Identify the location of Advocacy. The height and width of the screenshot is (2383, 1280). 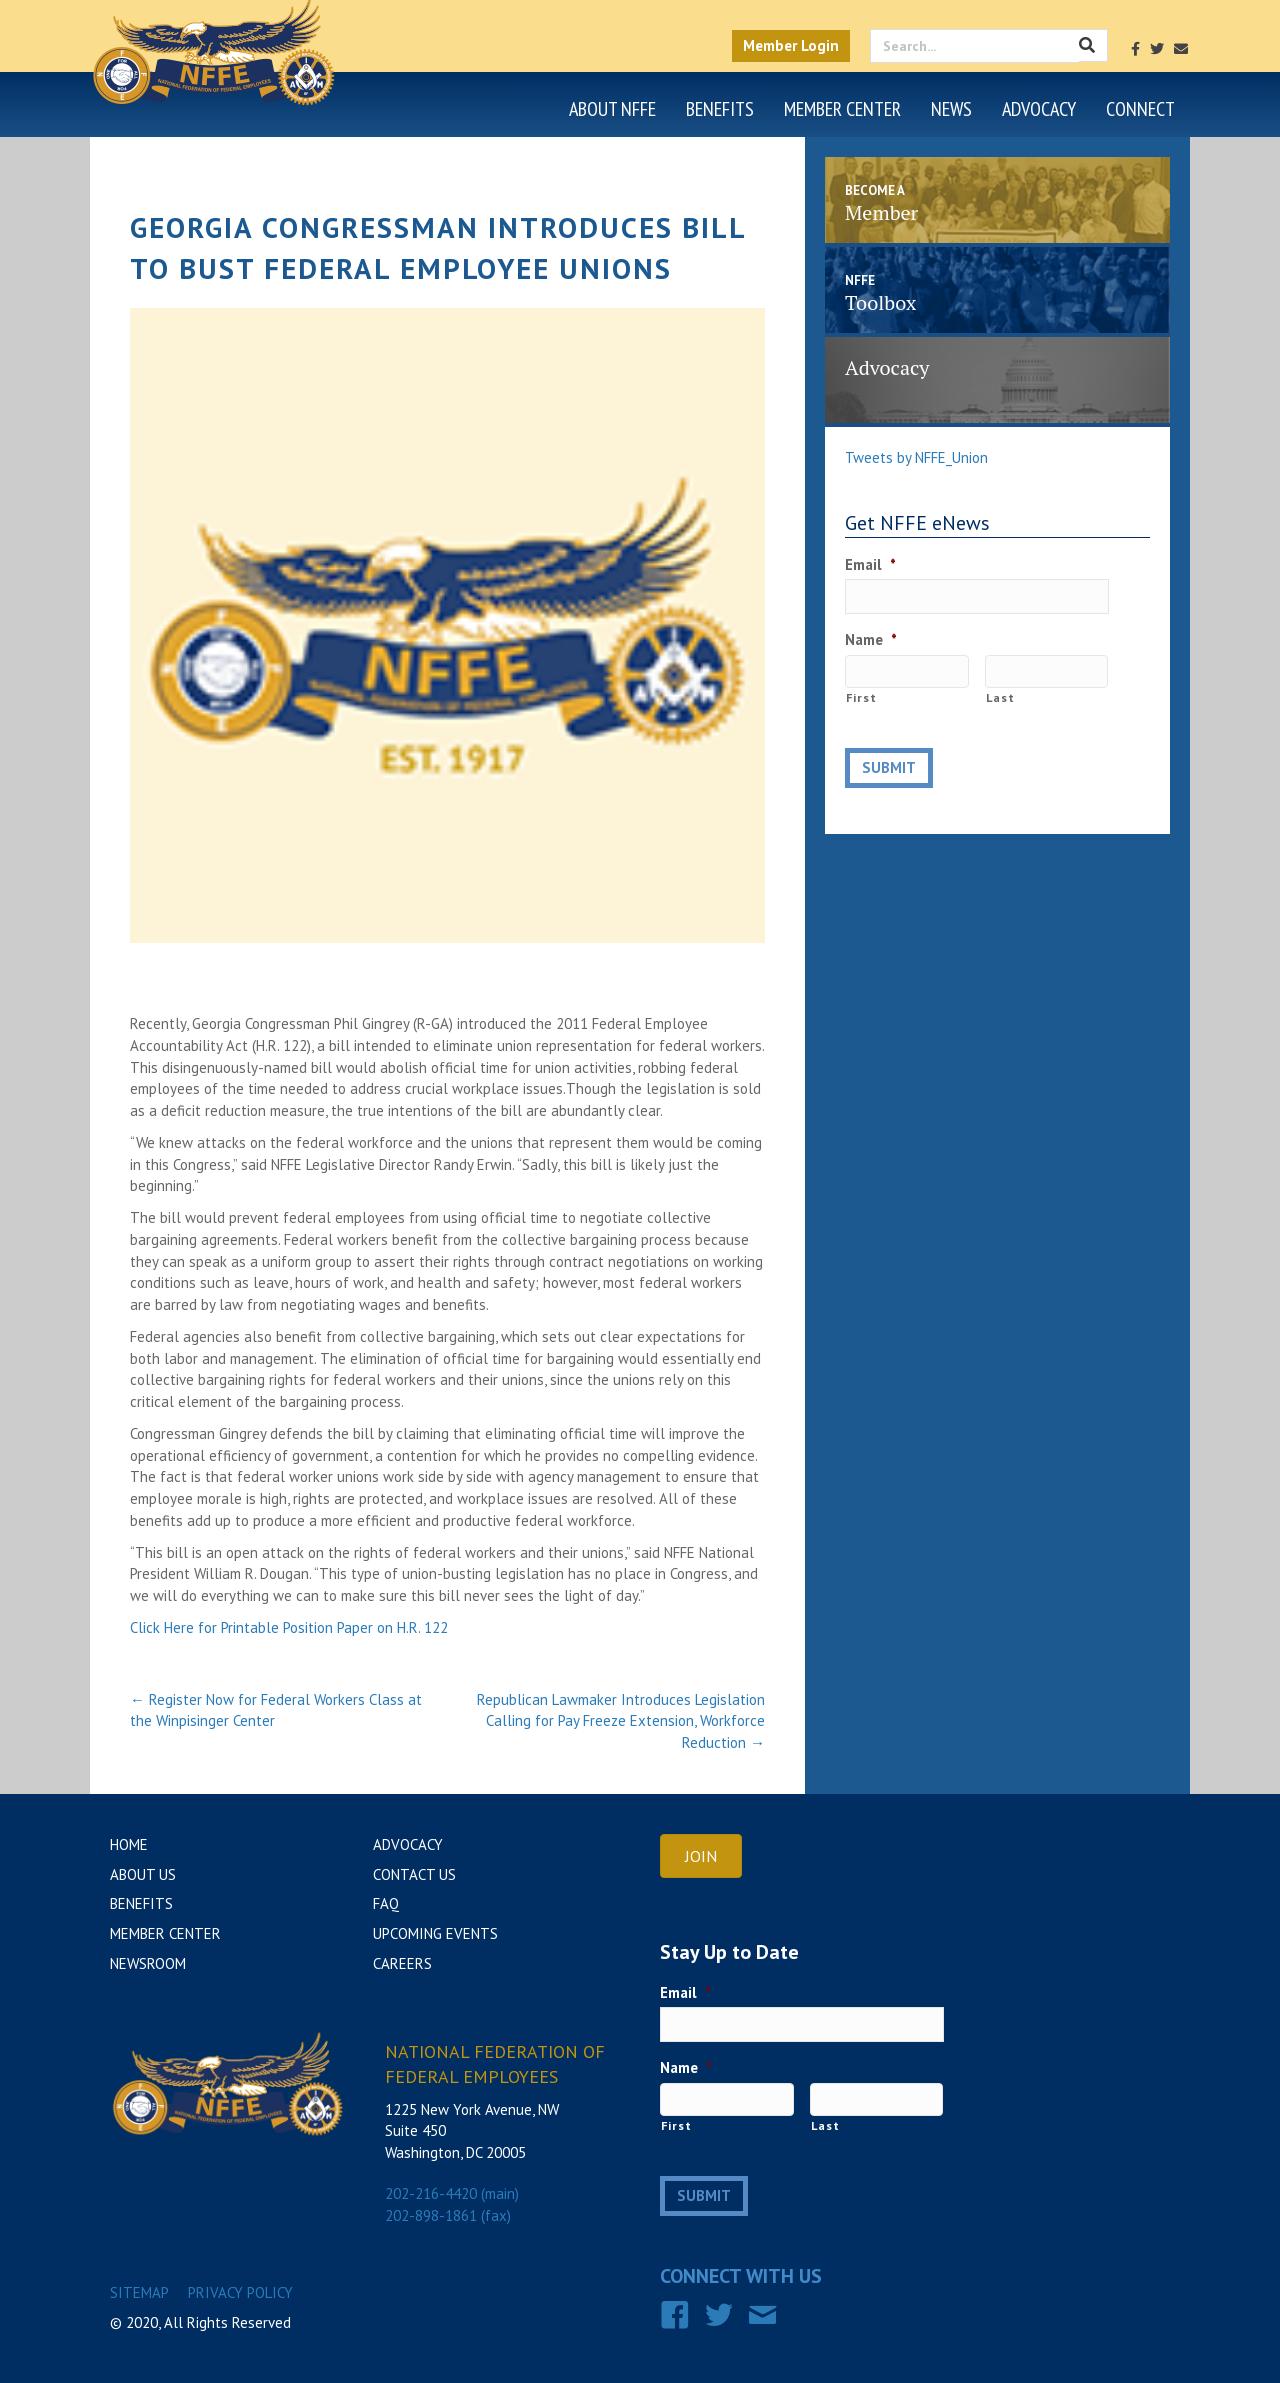
(1039, 109).